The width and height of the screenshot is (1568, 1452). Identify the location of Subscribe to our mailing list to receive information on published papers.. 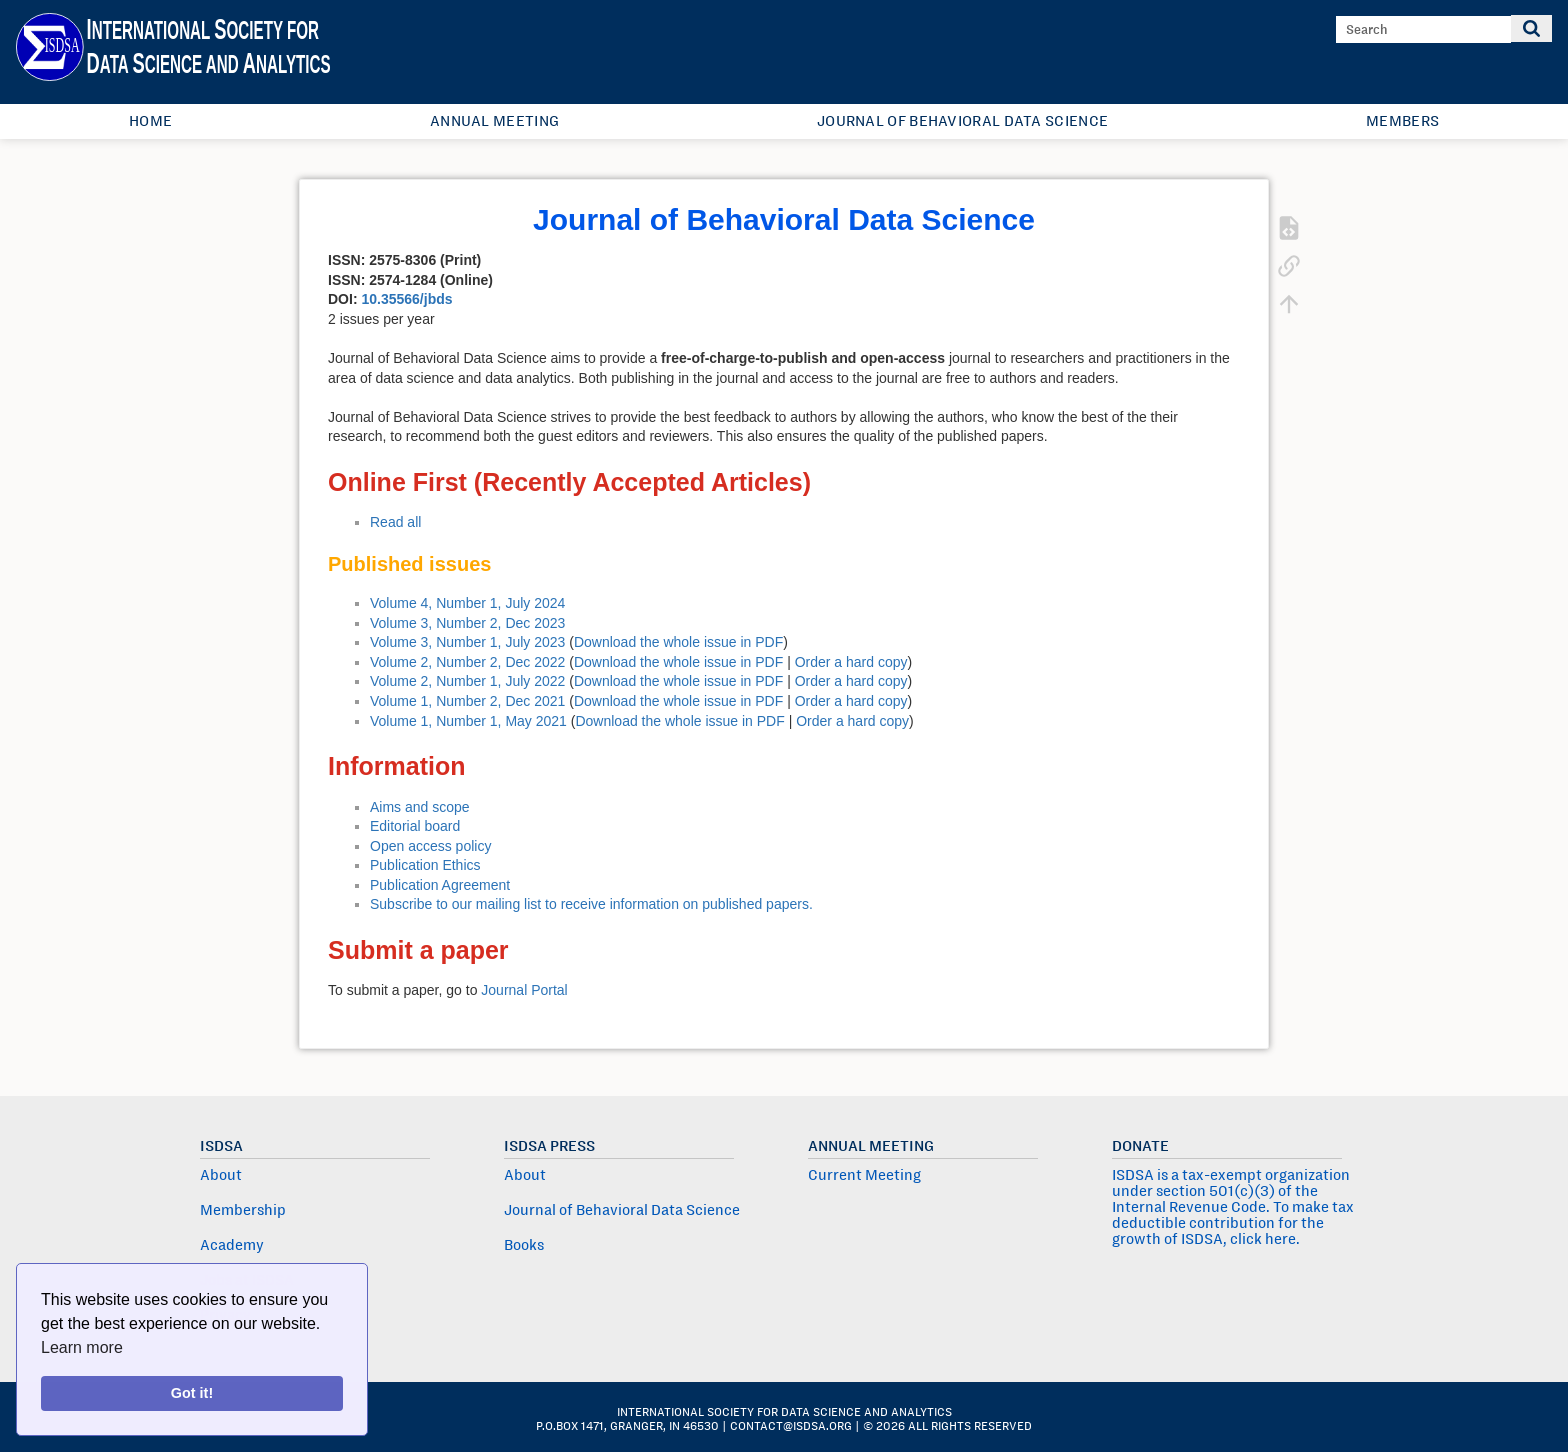
(591, 904).